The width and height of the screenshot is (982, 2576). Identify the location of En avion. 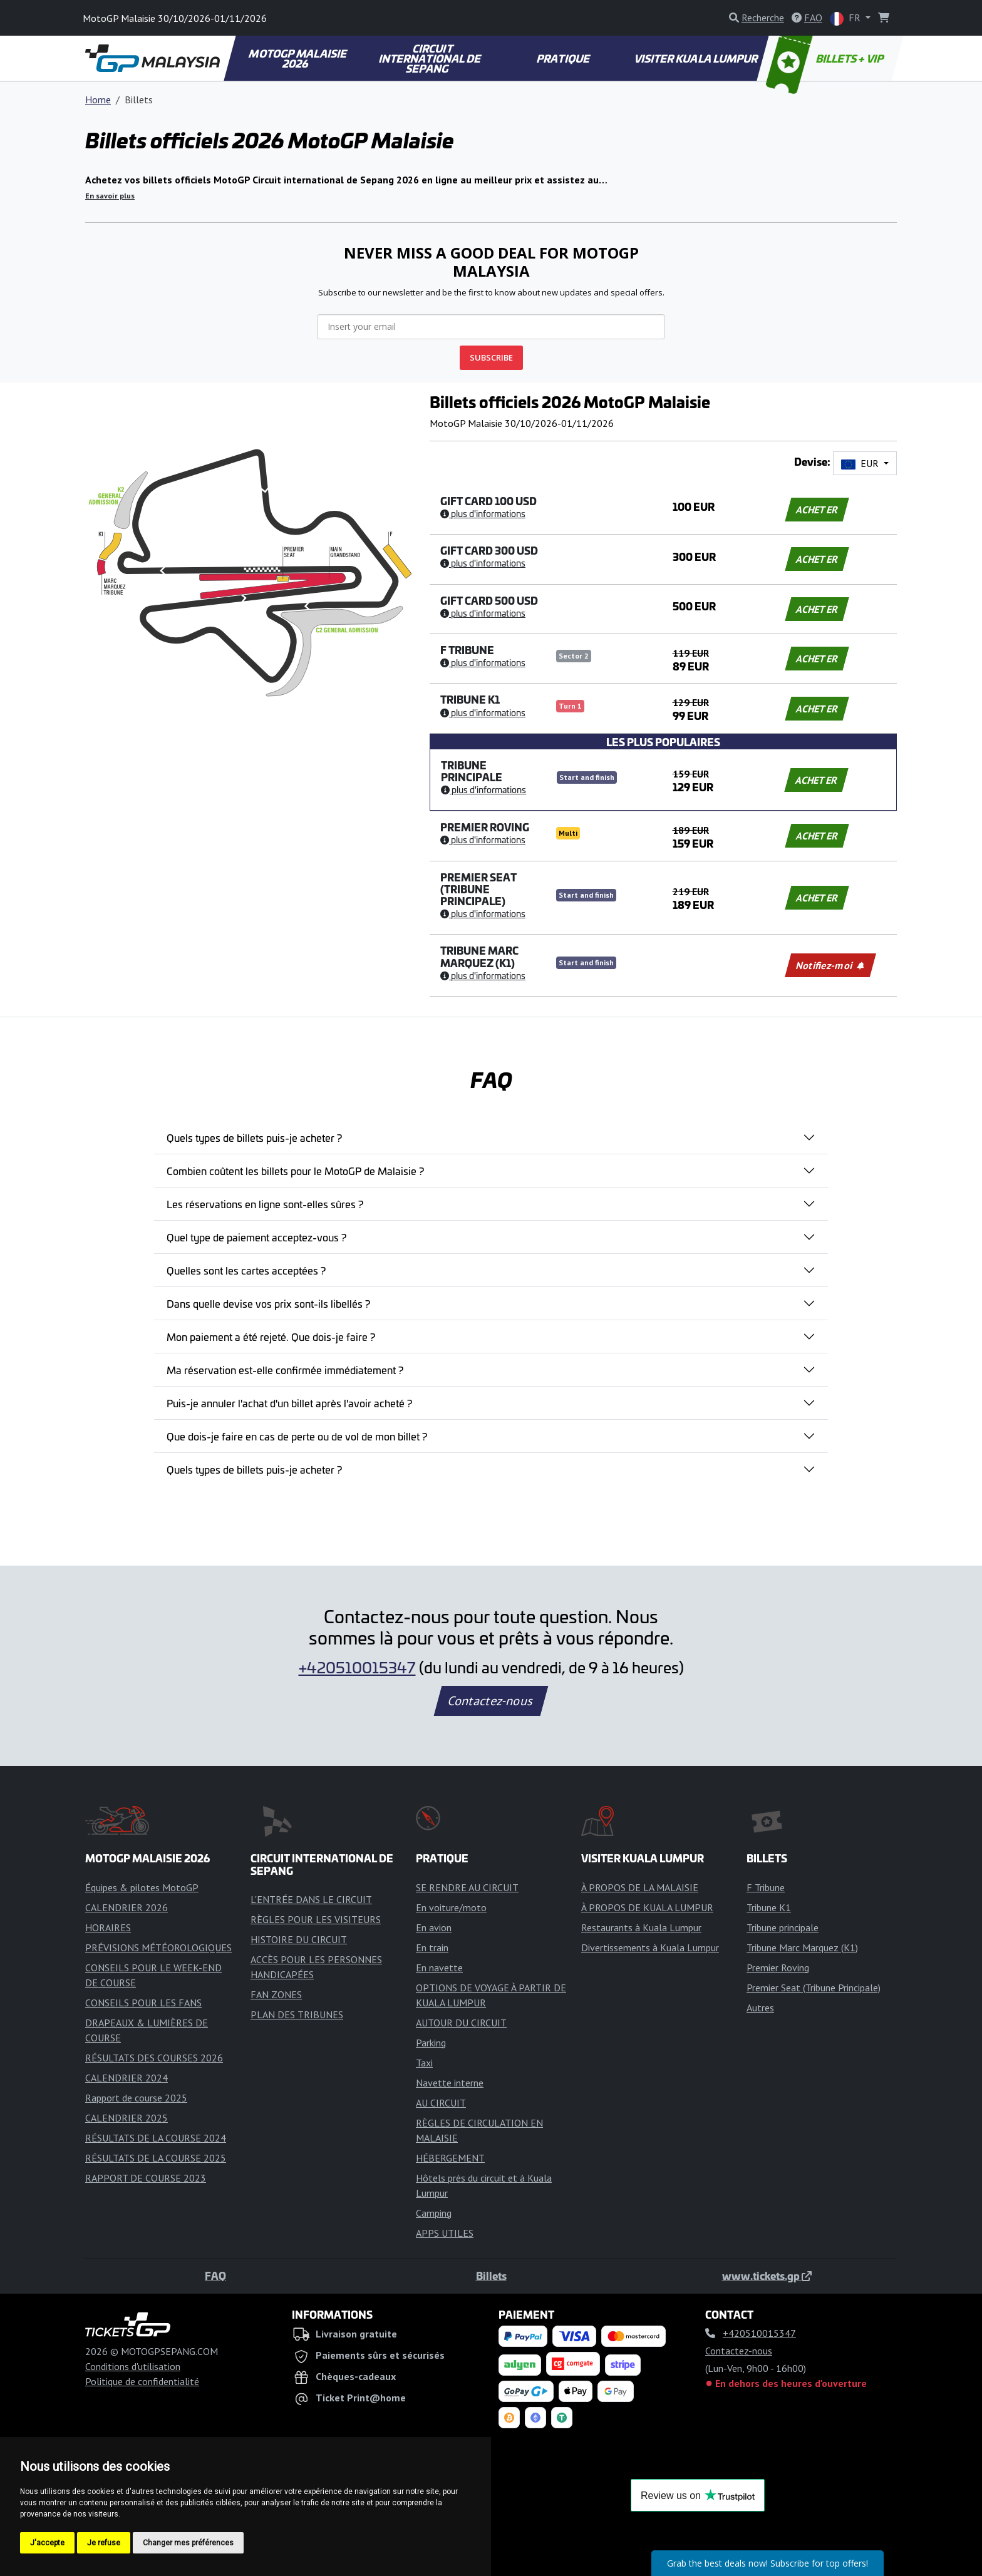
(434, 1927).